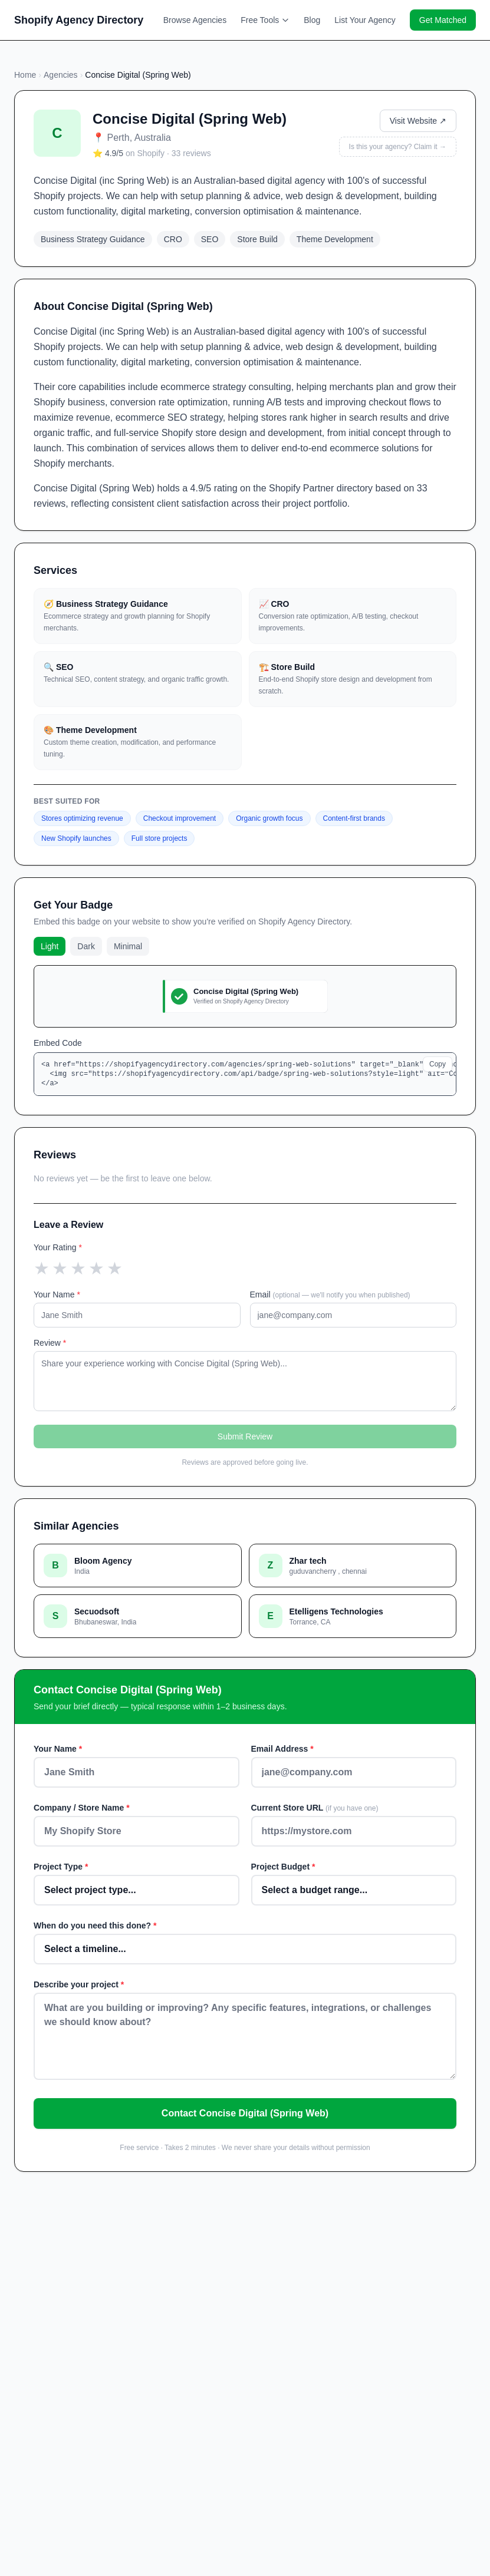  Describe the element at coordinates (315, 1807) in the screenshot. I see `Current Store URL` at that location.